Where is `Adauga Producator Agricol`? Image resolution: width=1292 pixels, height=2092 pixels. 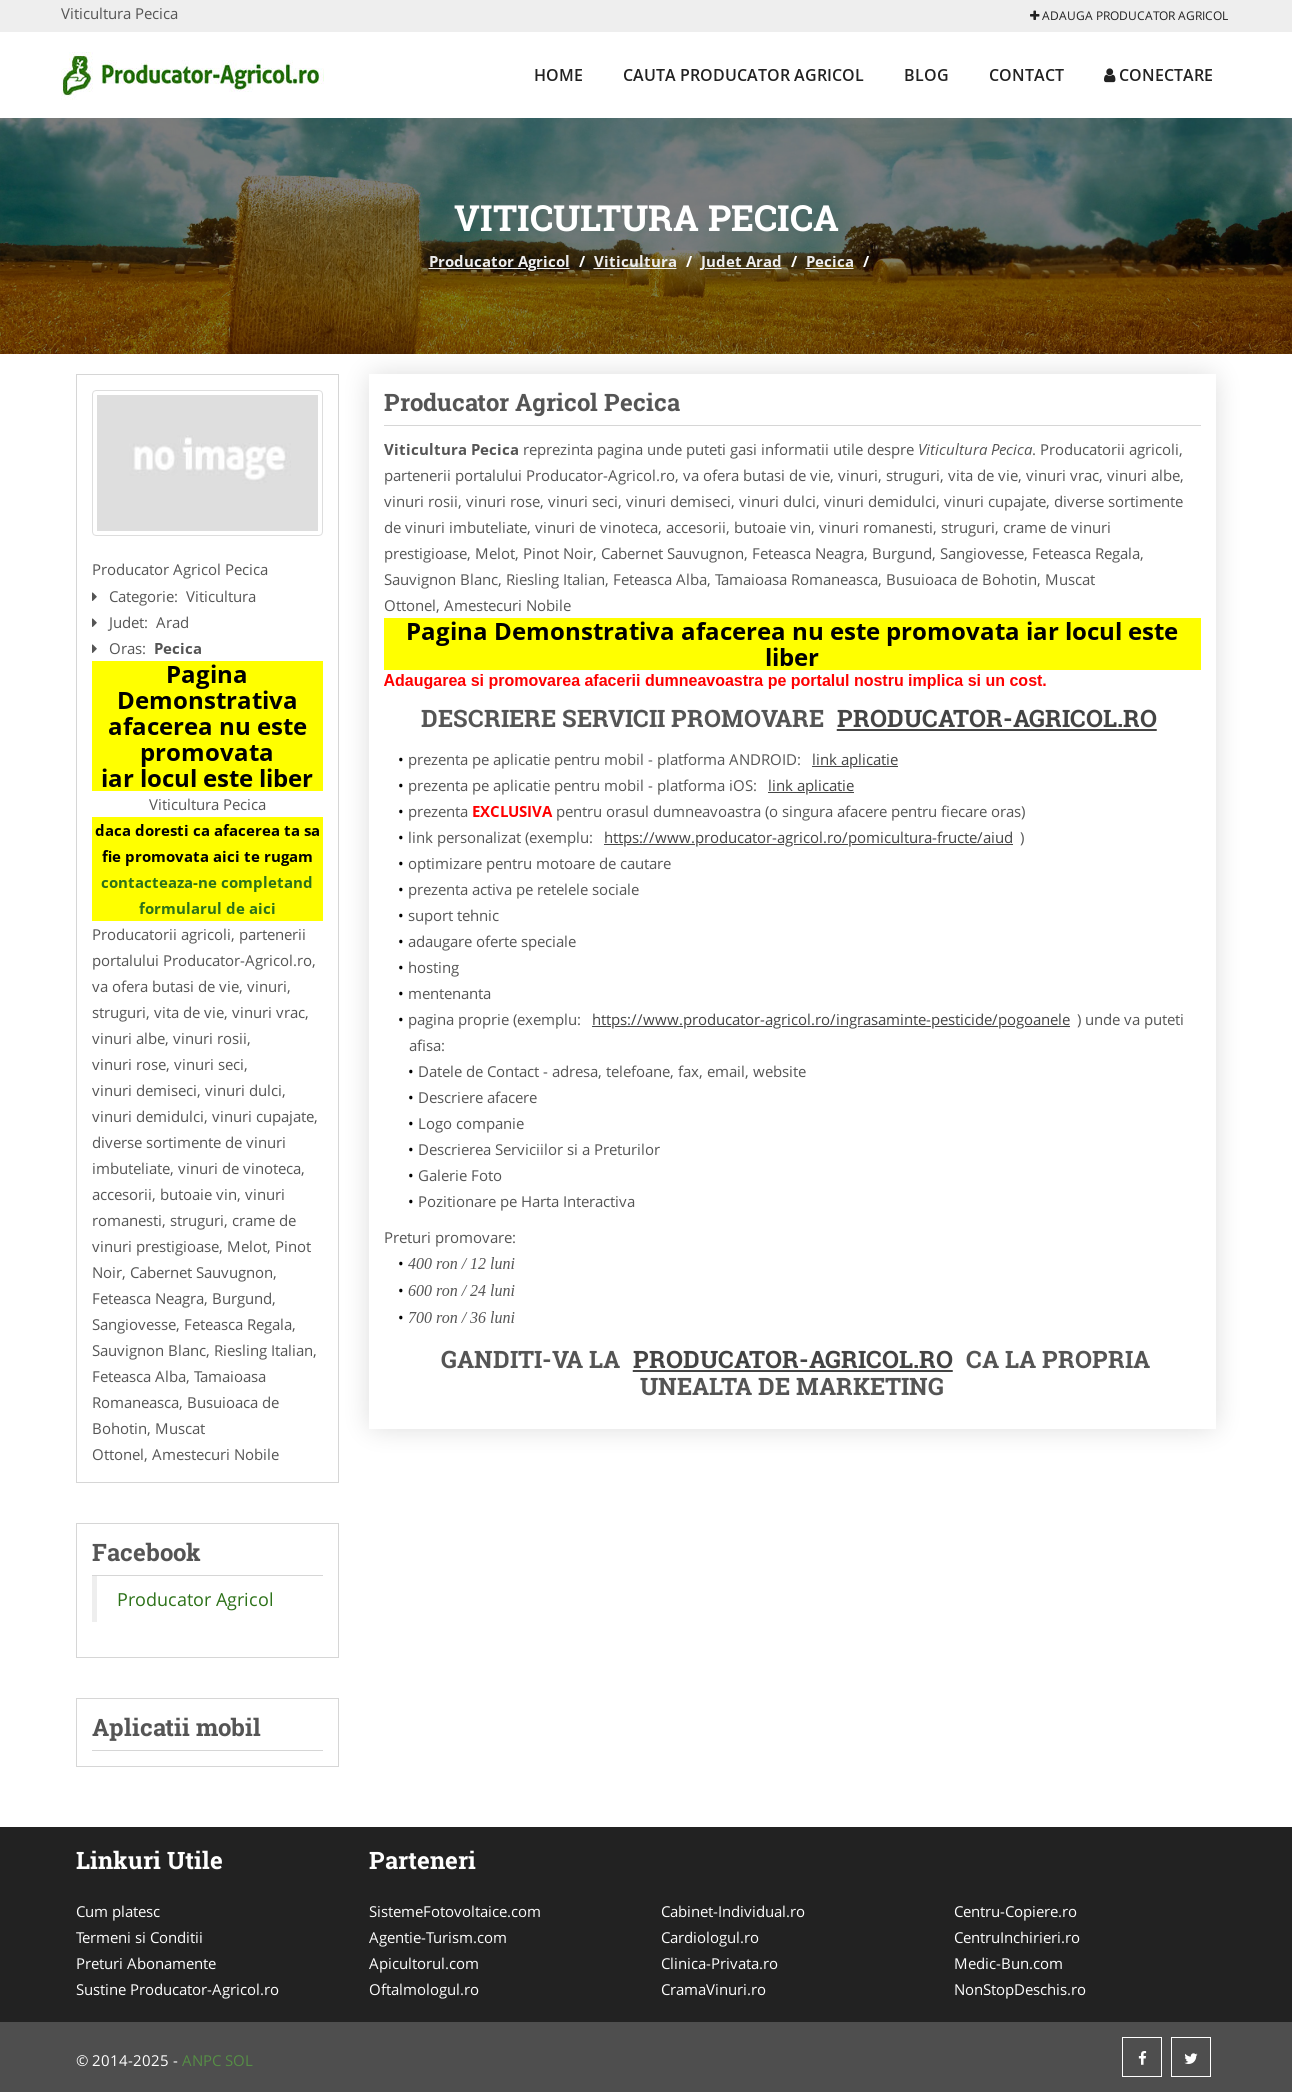
Adauga Producator Agricol is located at coordinates (1129, 15).